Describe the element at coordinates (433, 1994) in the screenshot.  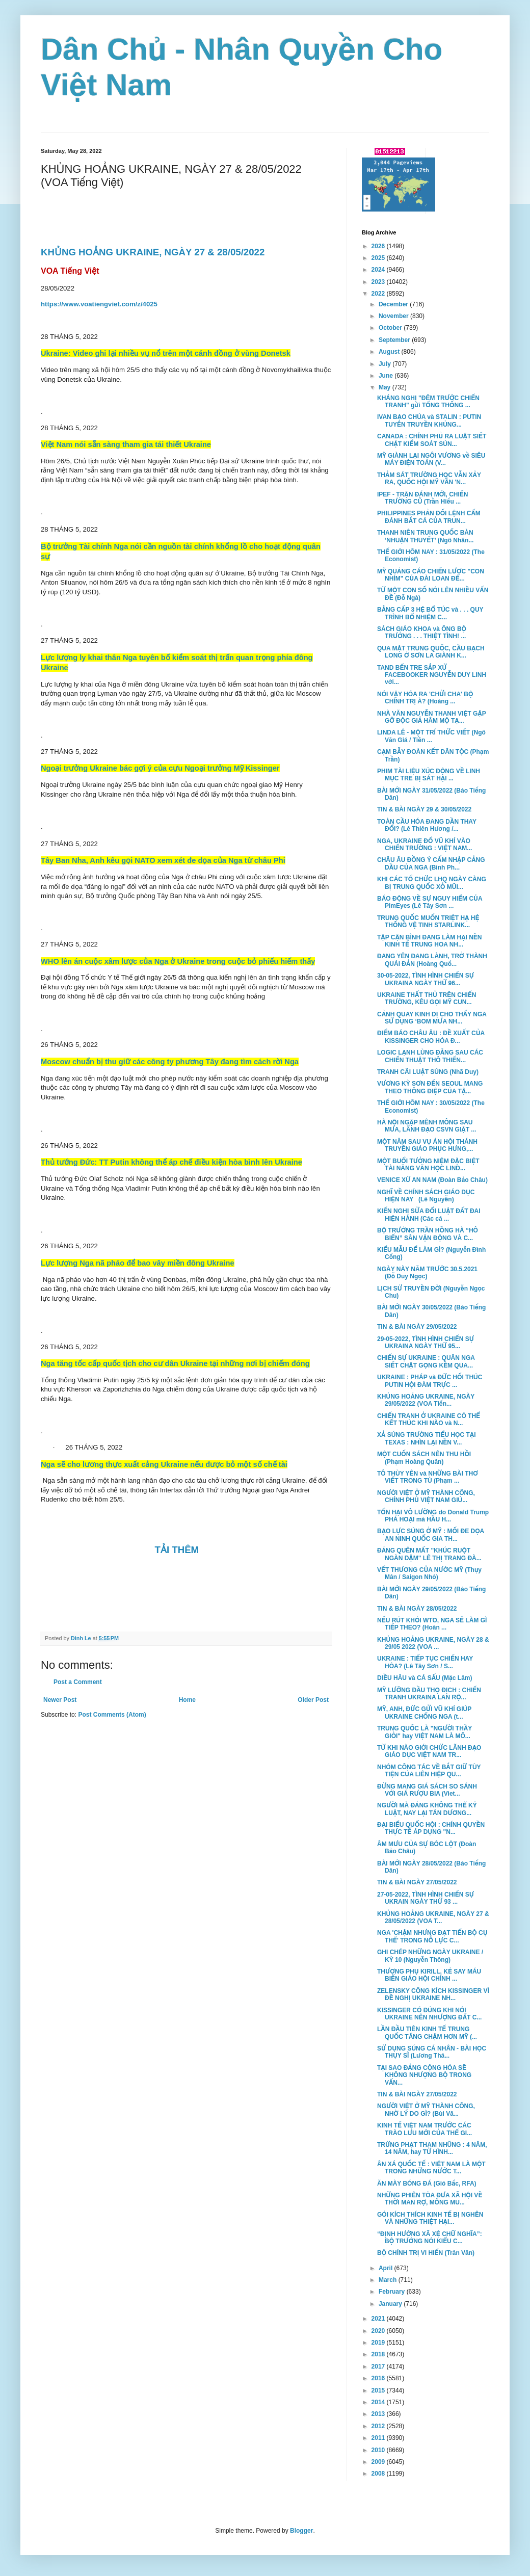
I see `ZELENSKY CÔNG KÍCH KISSINGER VÌ ĐỀ NGHỊ UKRAINE NH...` at that location.